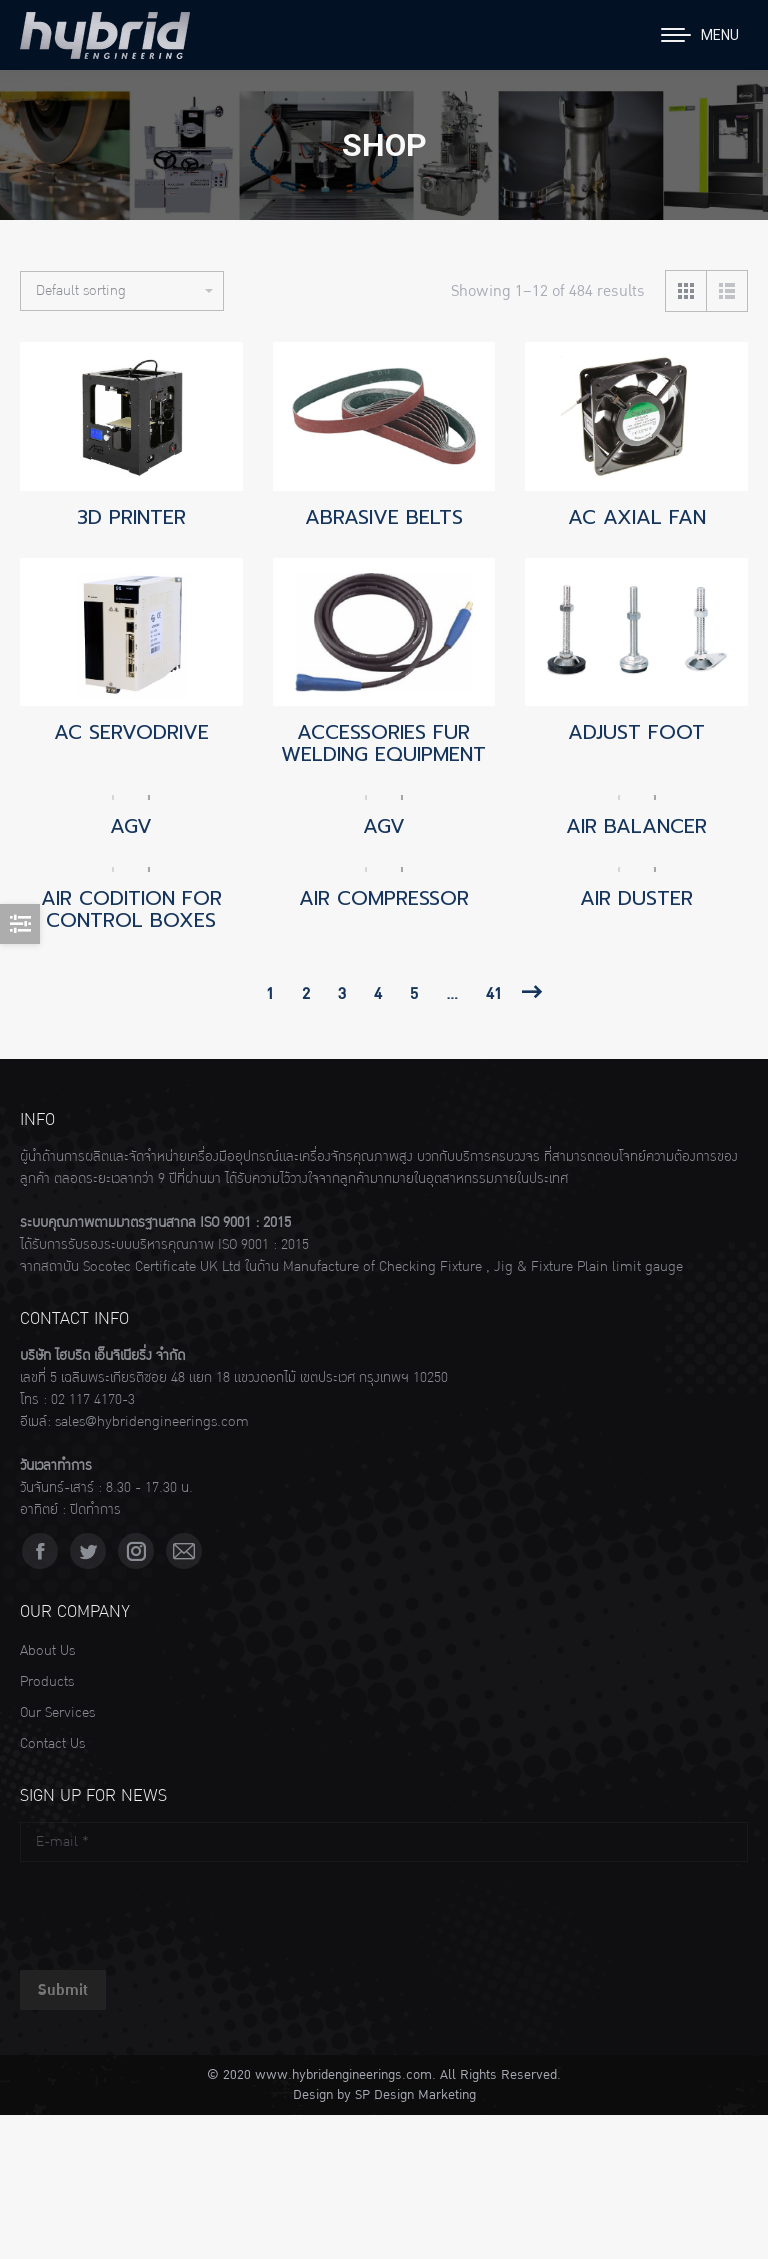 The width and height of the screenshot is (768, 2259). I want to click on [presentation], so click(172, 1911).